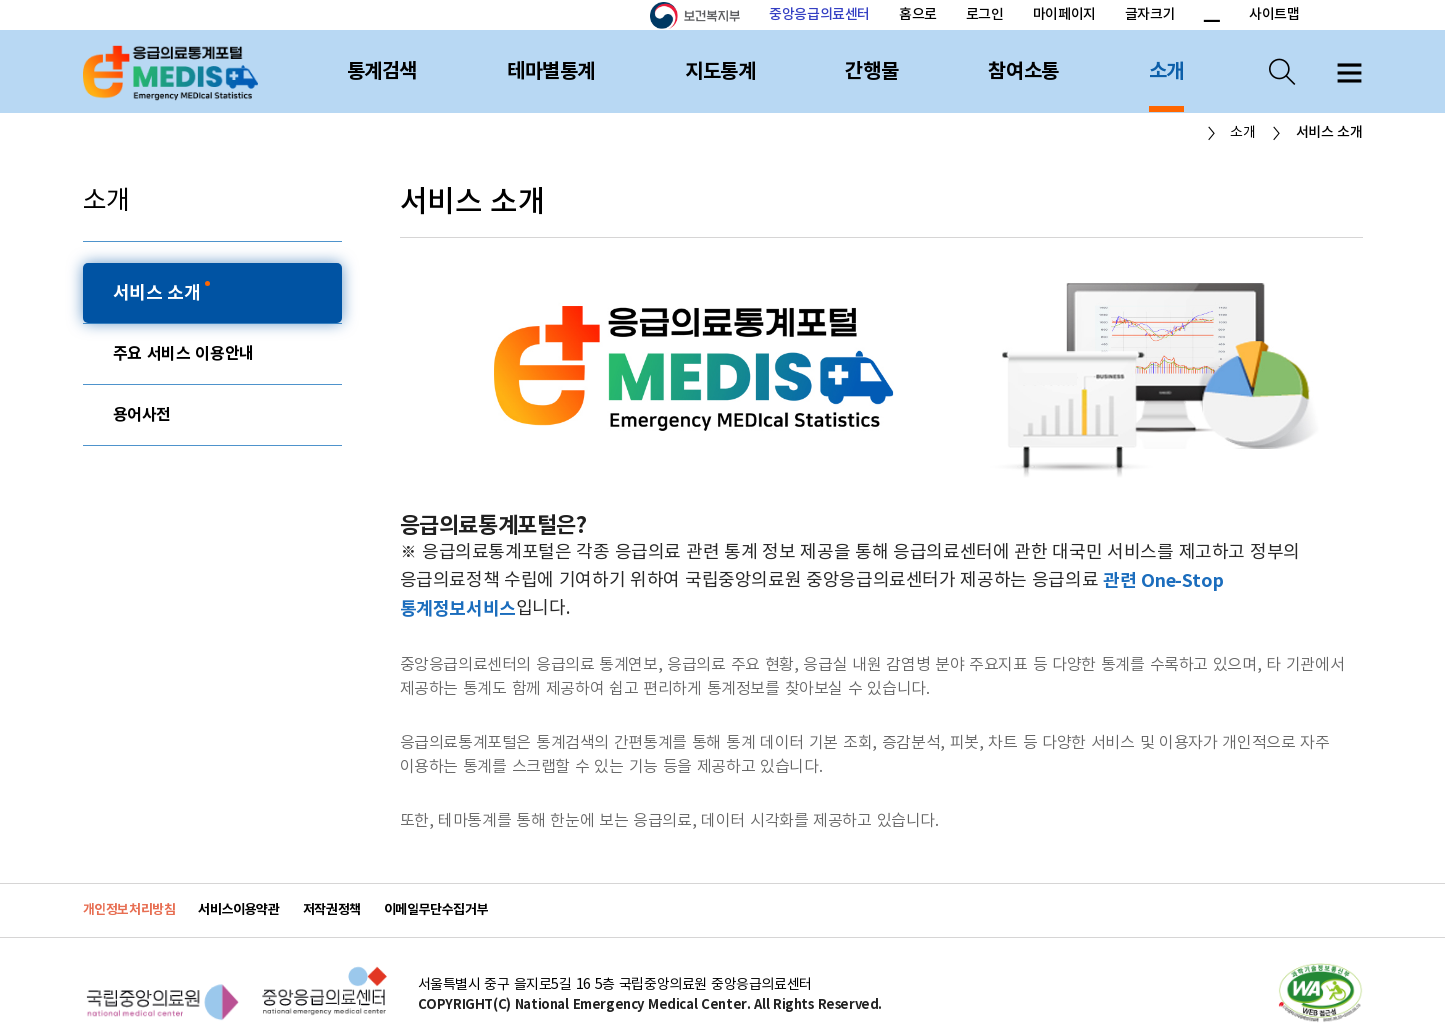 The width and height of the screenshot is (1445, 1033). What do you see at coordinates (1211, 16) in the screenshot?
I see `폰트 크기 감소` at bounding box center [1211, 16].